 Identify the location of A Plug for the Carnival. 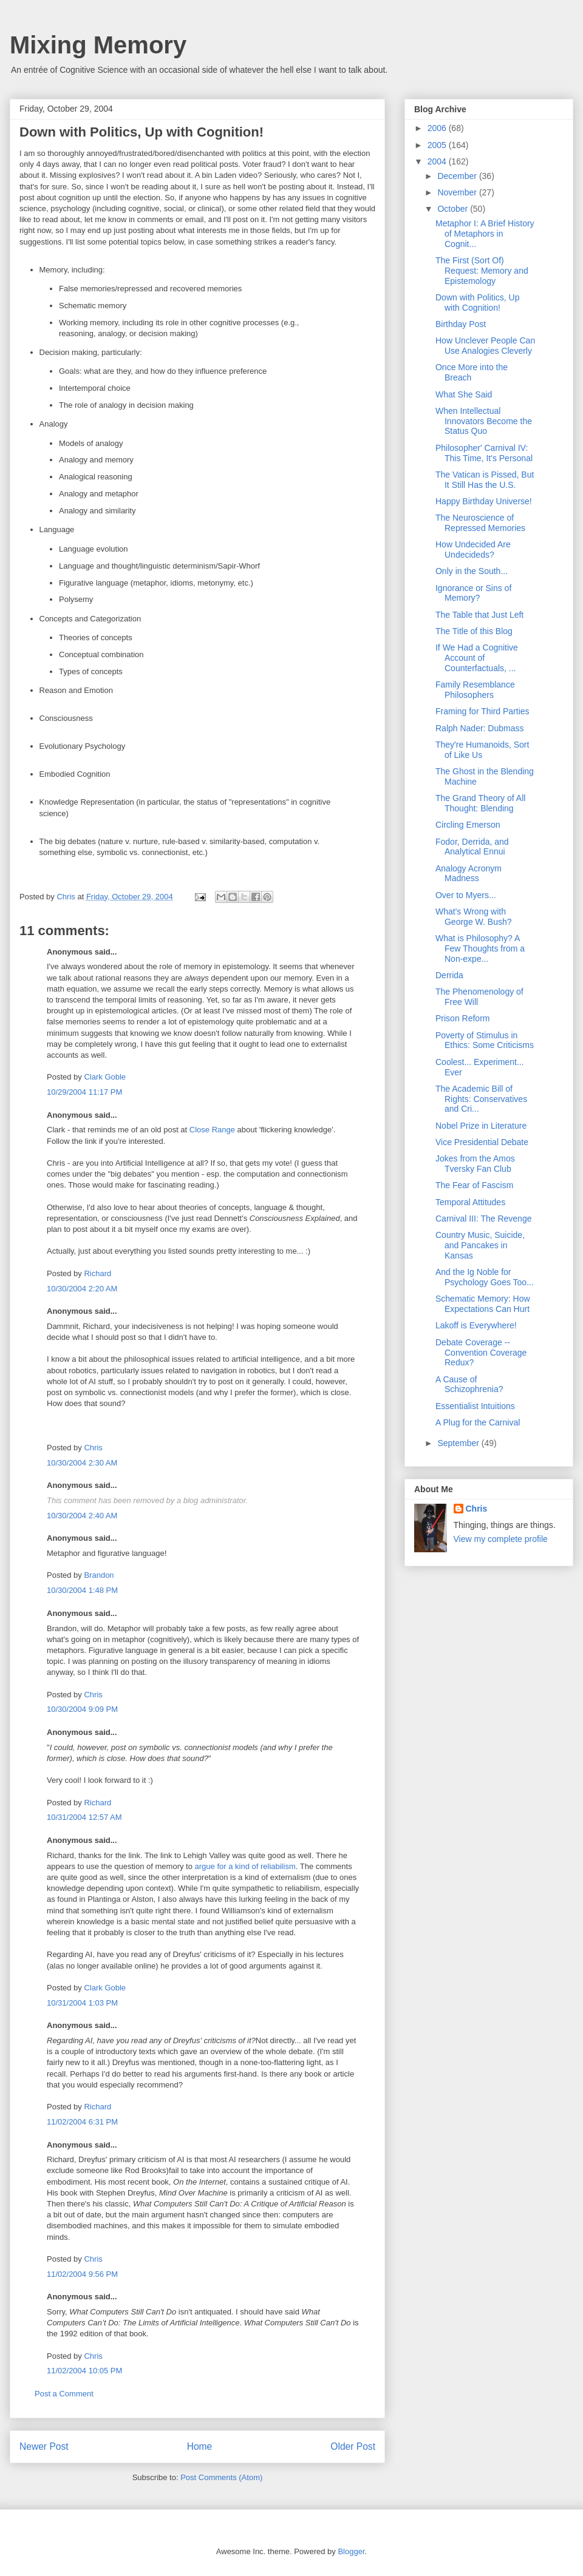
(477, 1422).